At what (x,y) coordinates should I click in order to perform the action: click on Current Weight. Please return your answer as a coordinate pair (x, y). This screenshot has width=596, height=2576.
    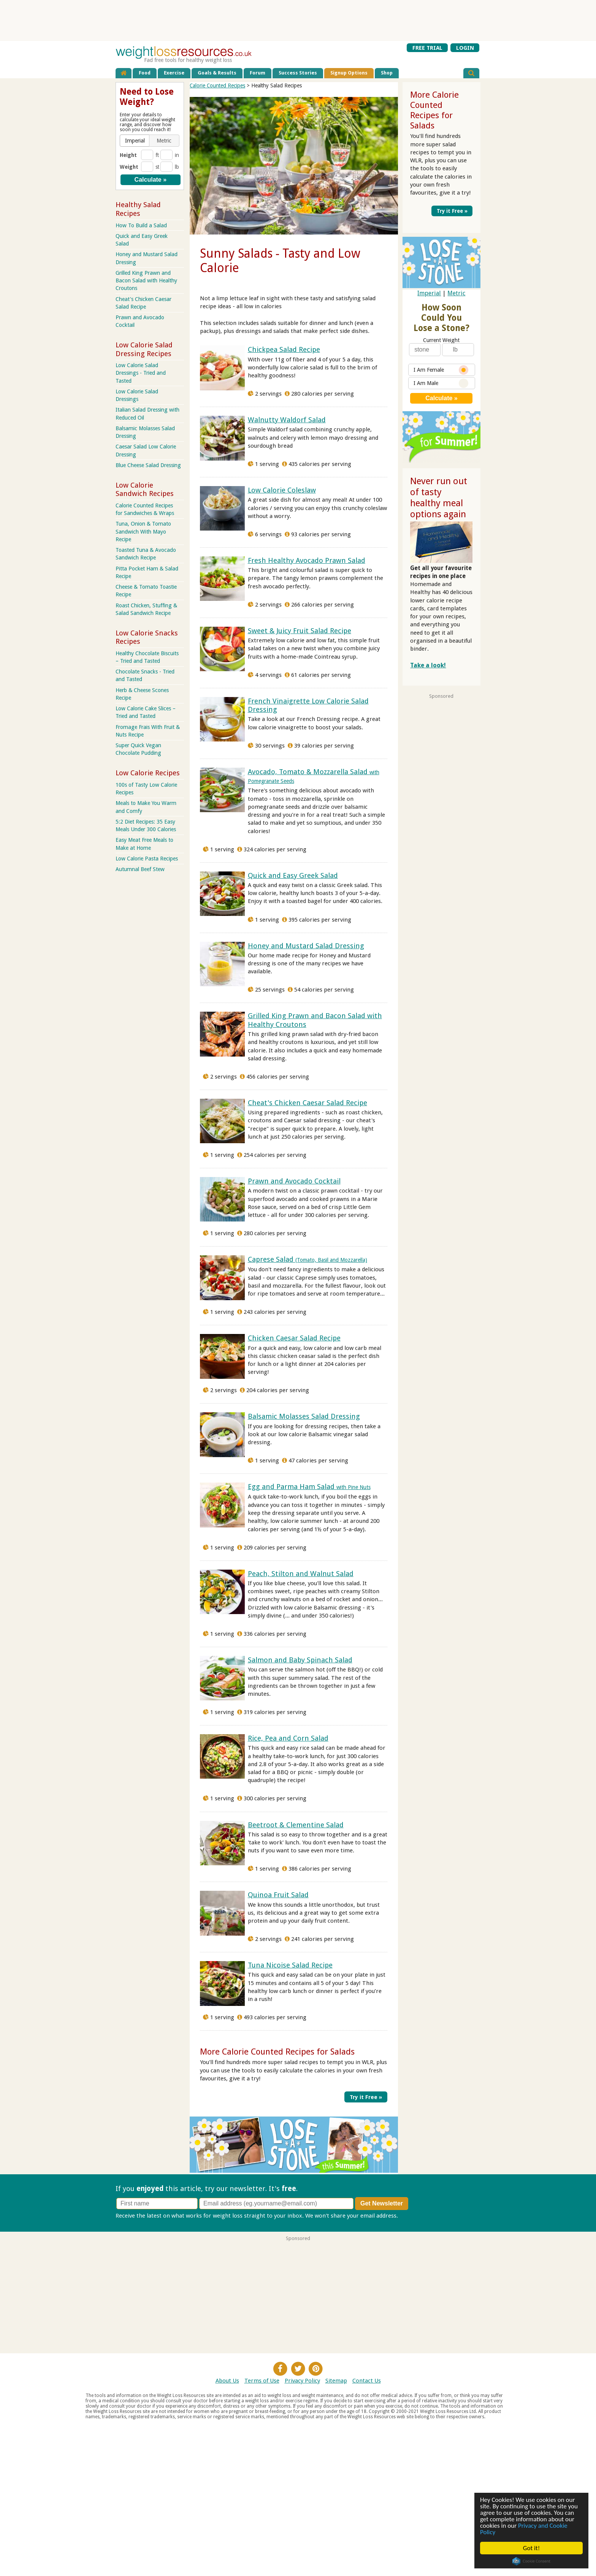
    Looking at the image, I should click on (441, 340).